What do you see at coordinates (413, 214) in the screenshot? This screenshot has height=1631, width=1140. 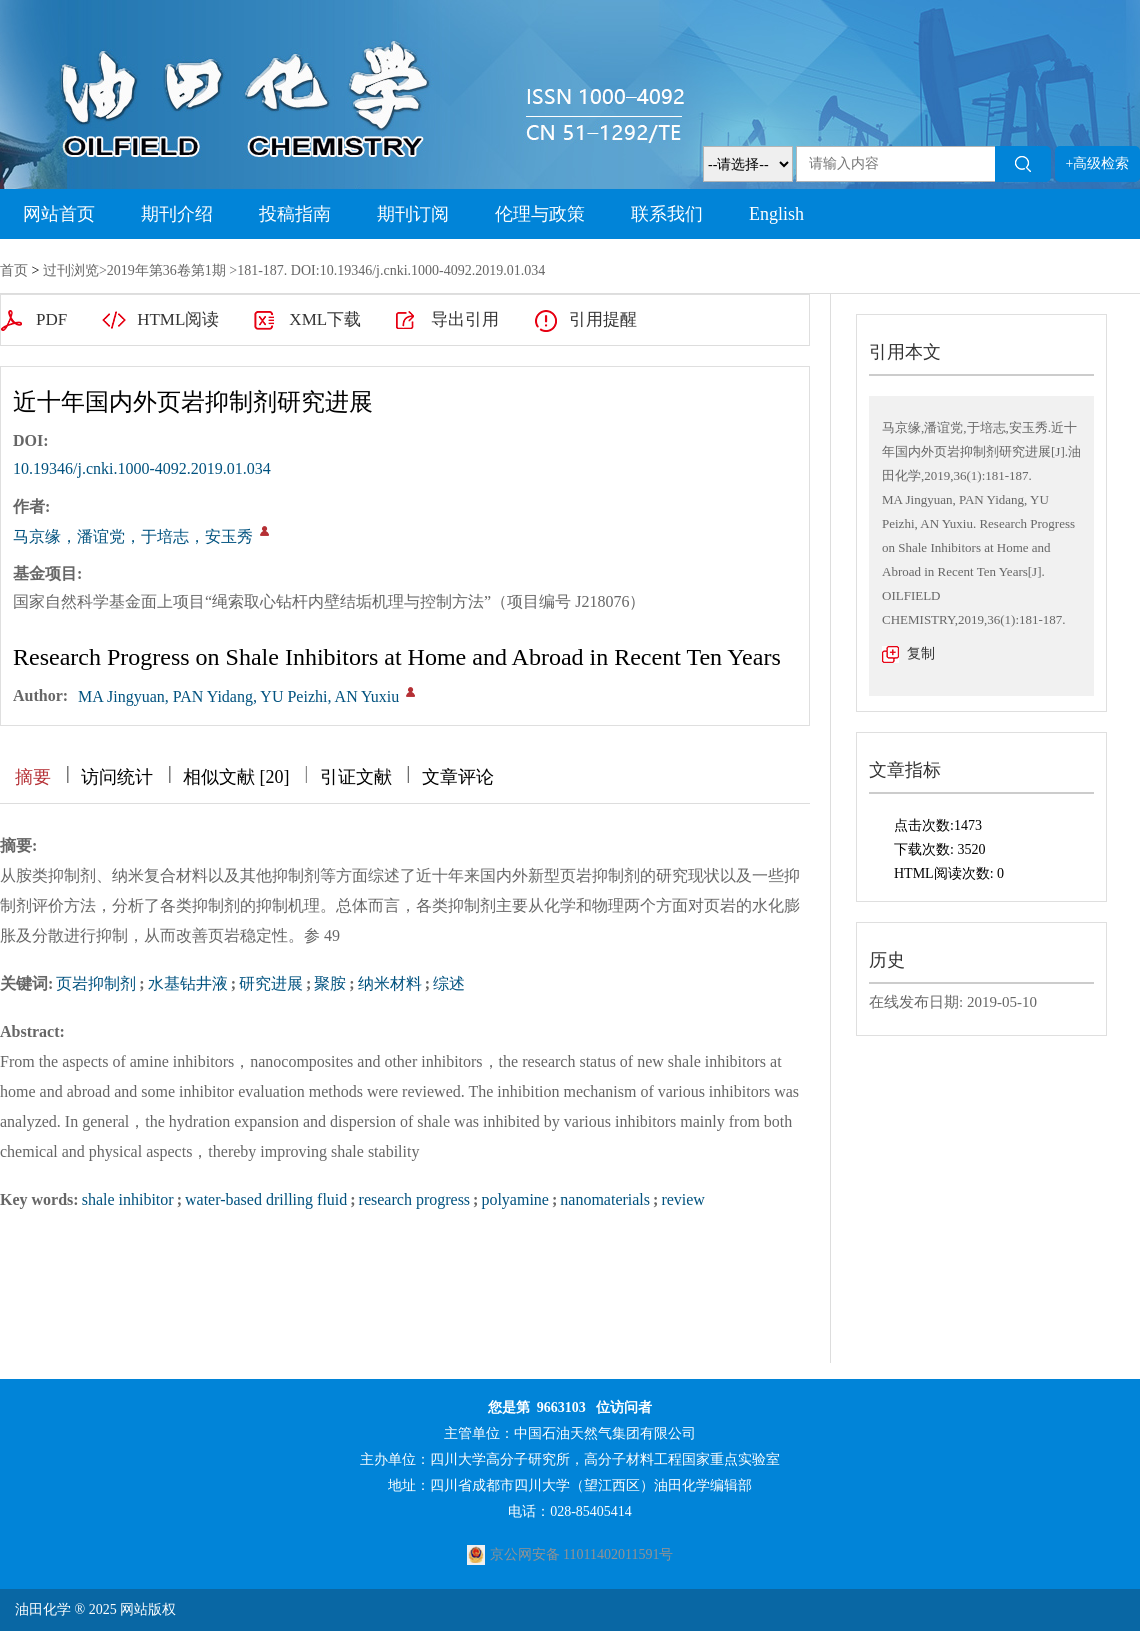 I see `期刊订阅` at bounding box center [413, 214].